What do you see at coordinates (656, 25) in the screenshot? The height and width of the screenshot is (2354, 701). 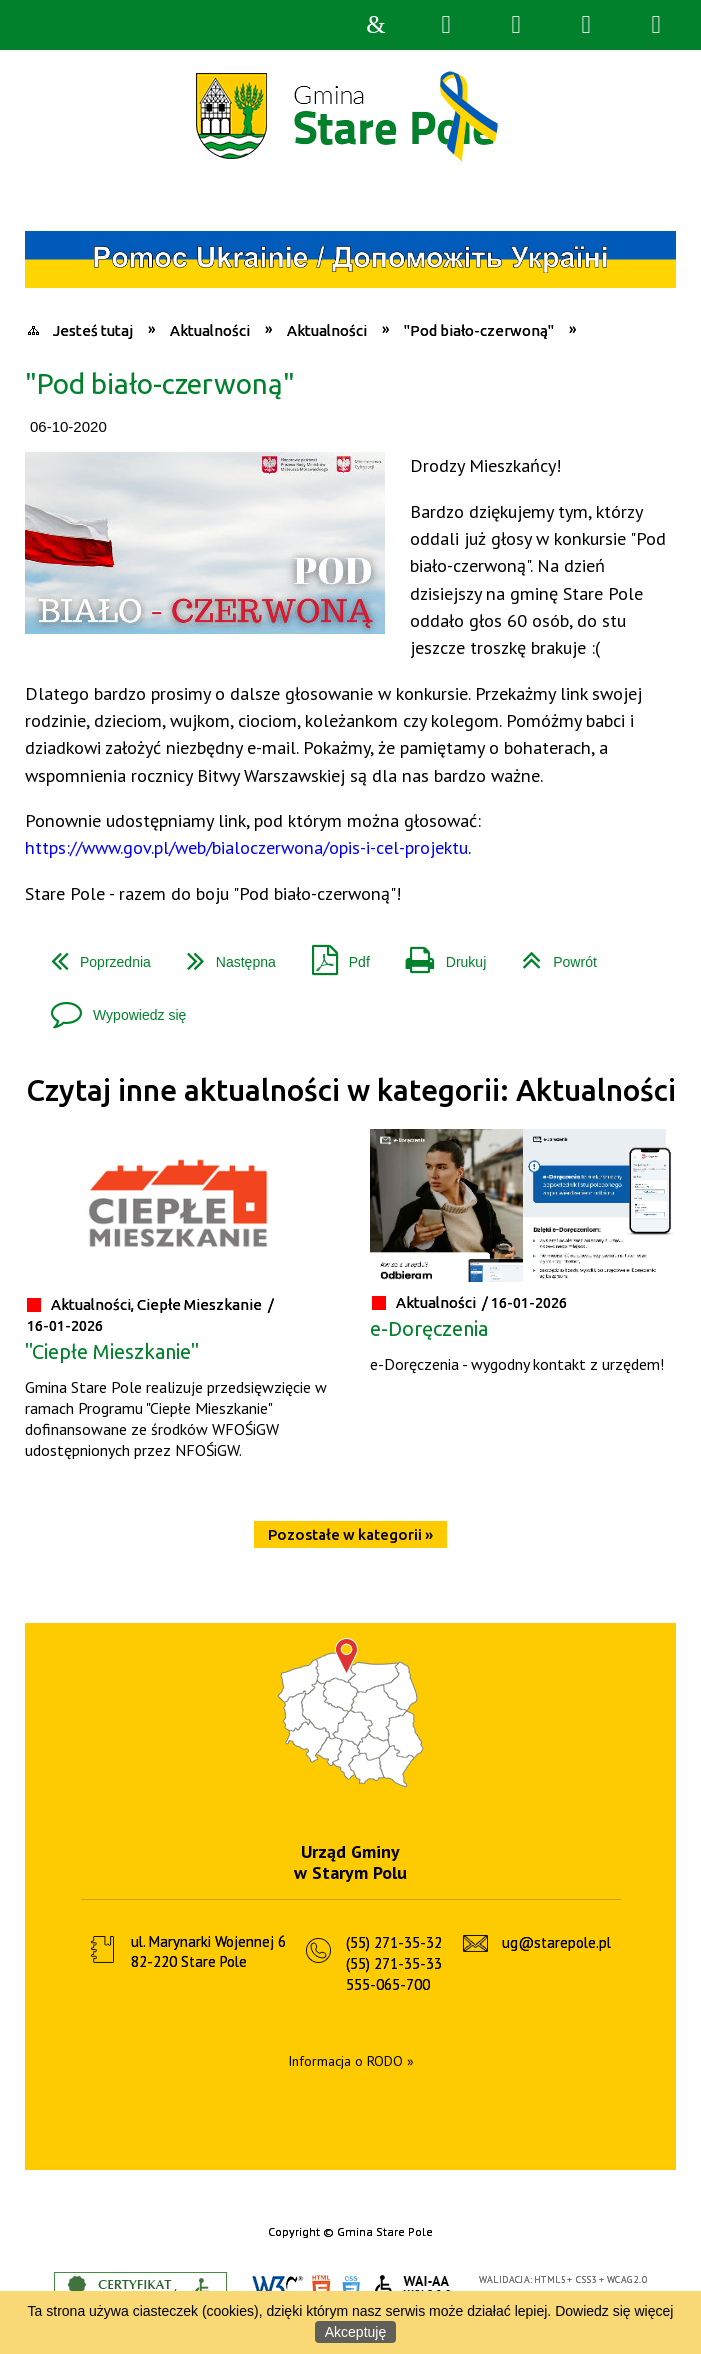 I see `Menu szczegółowe` at bounding box center [656, 25].